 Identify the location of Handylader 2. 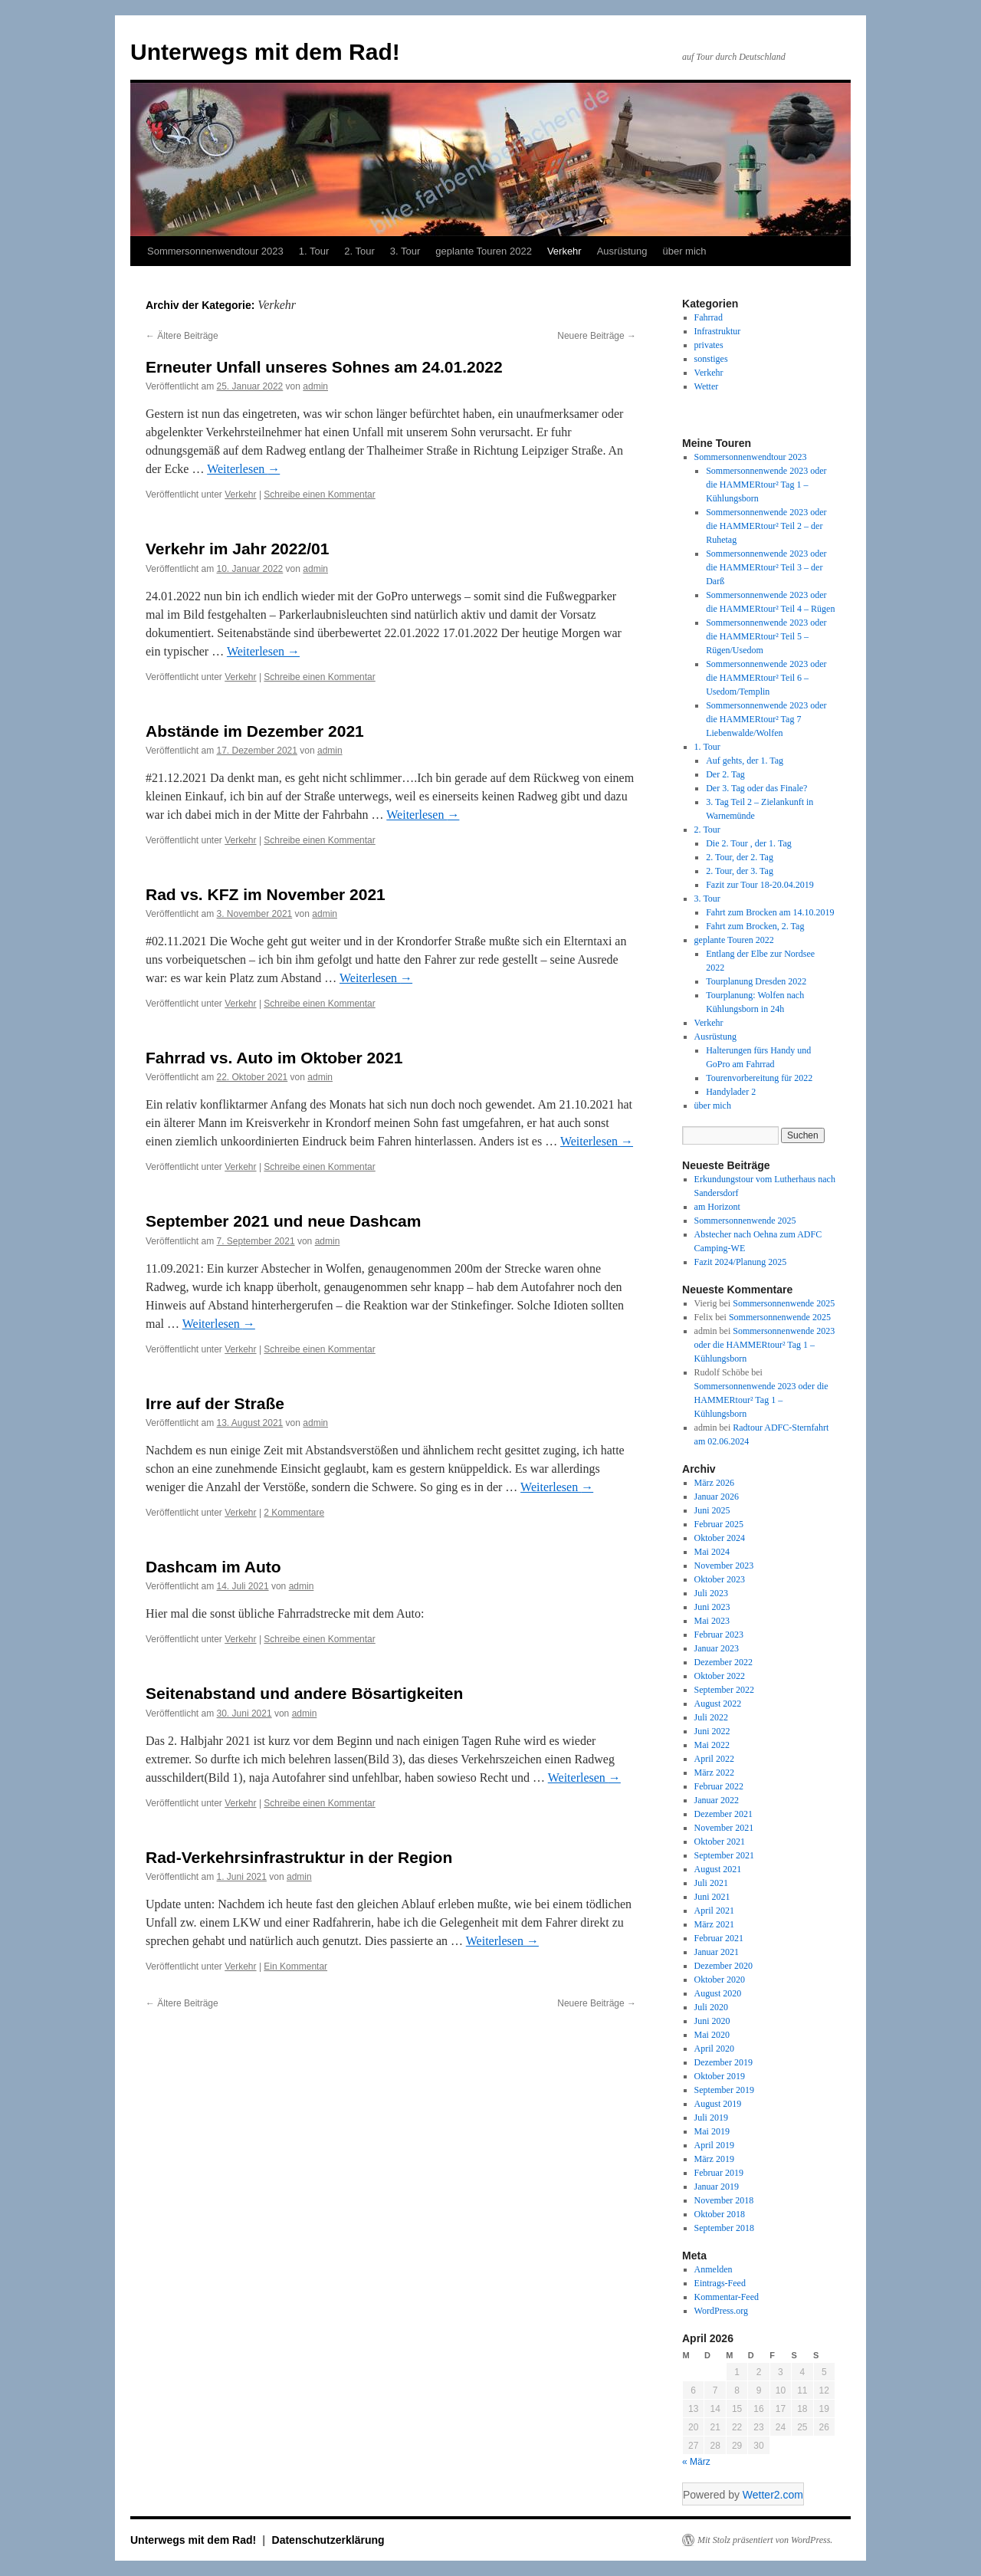
(731, 1091).